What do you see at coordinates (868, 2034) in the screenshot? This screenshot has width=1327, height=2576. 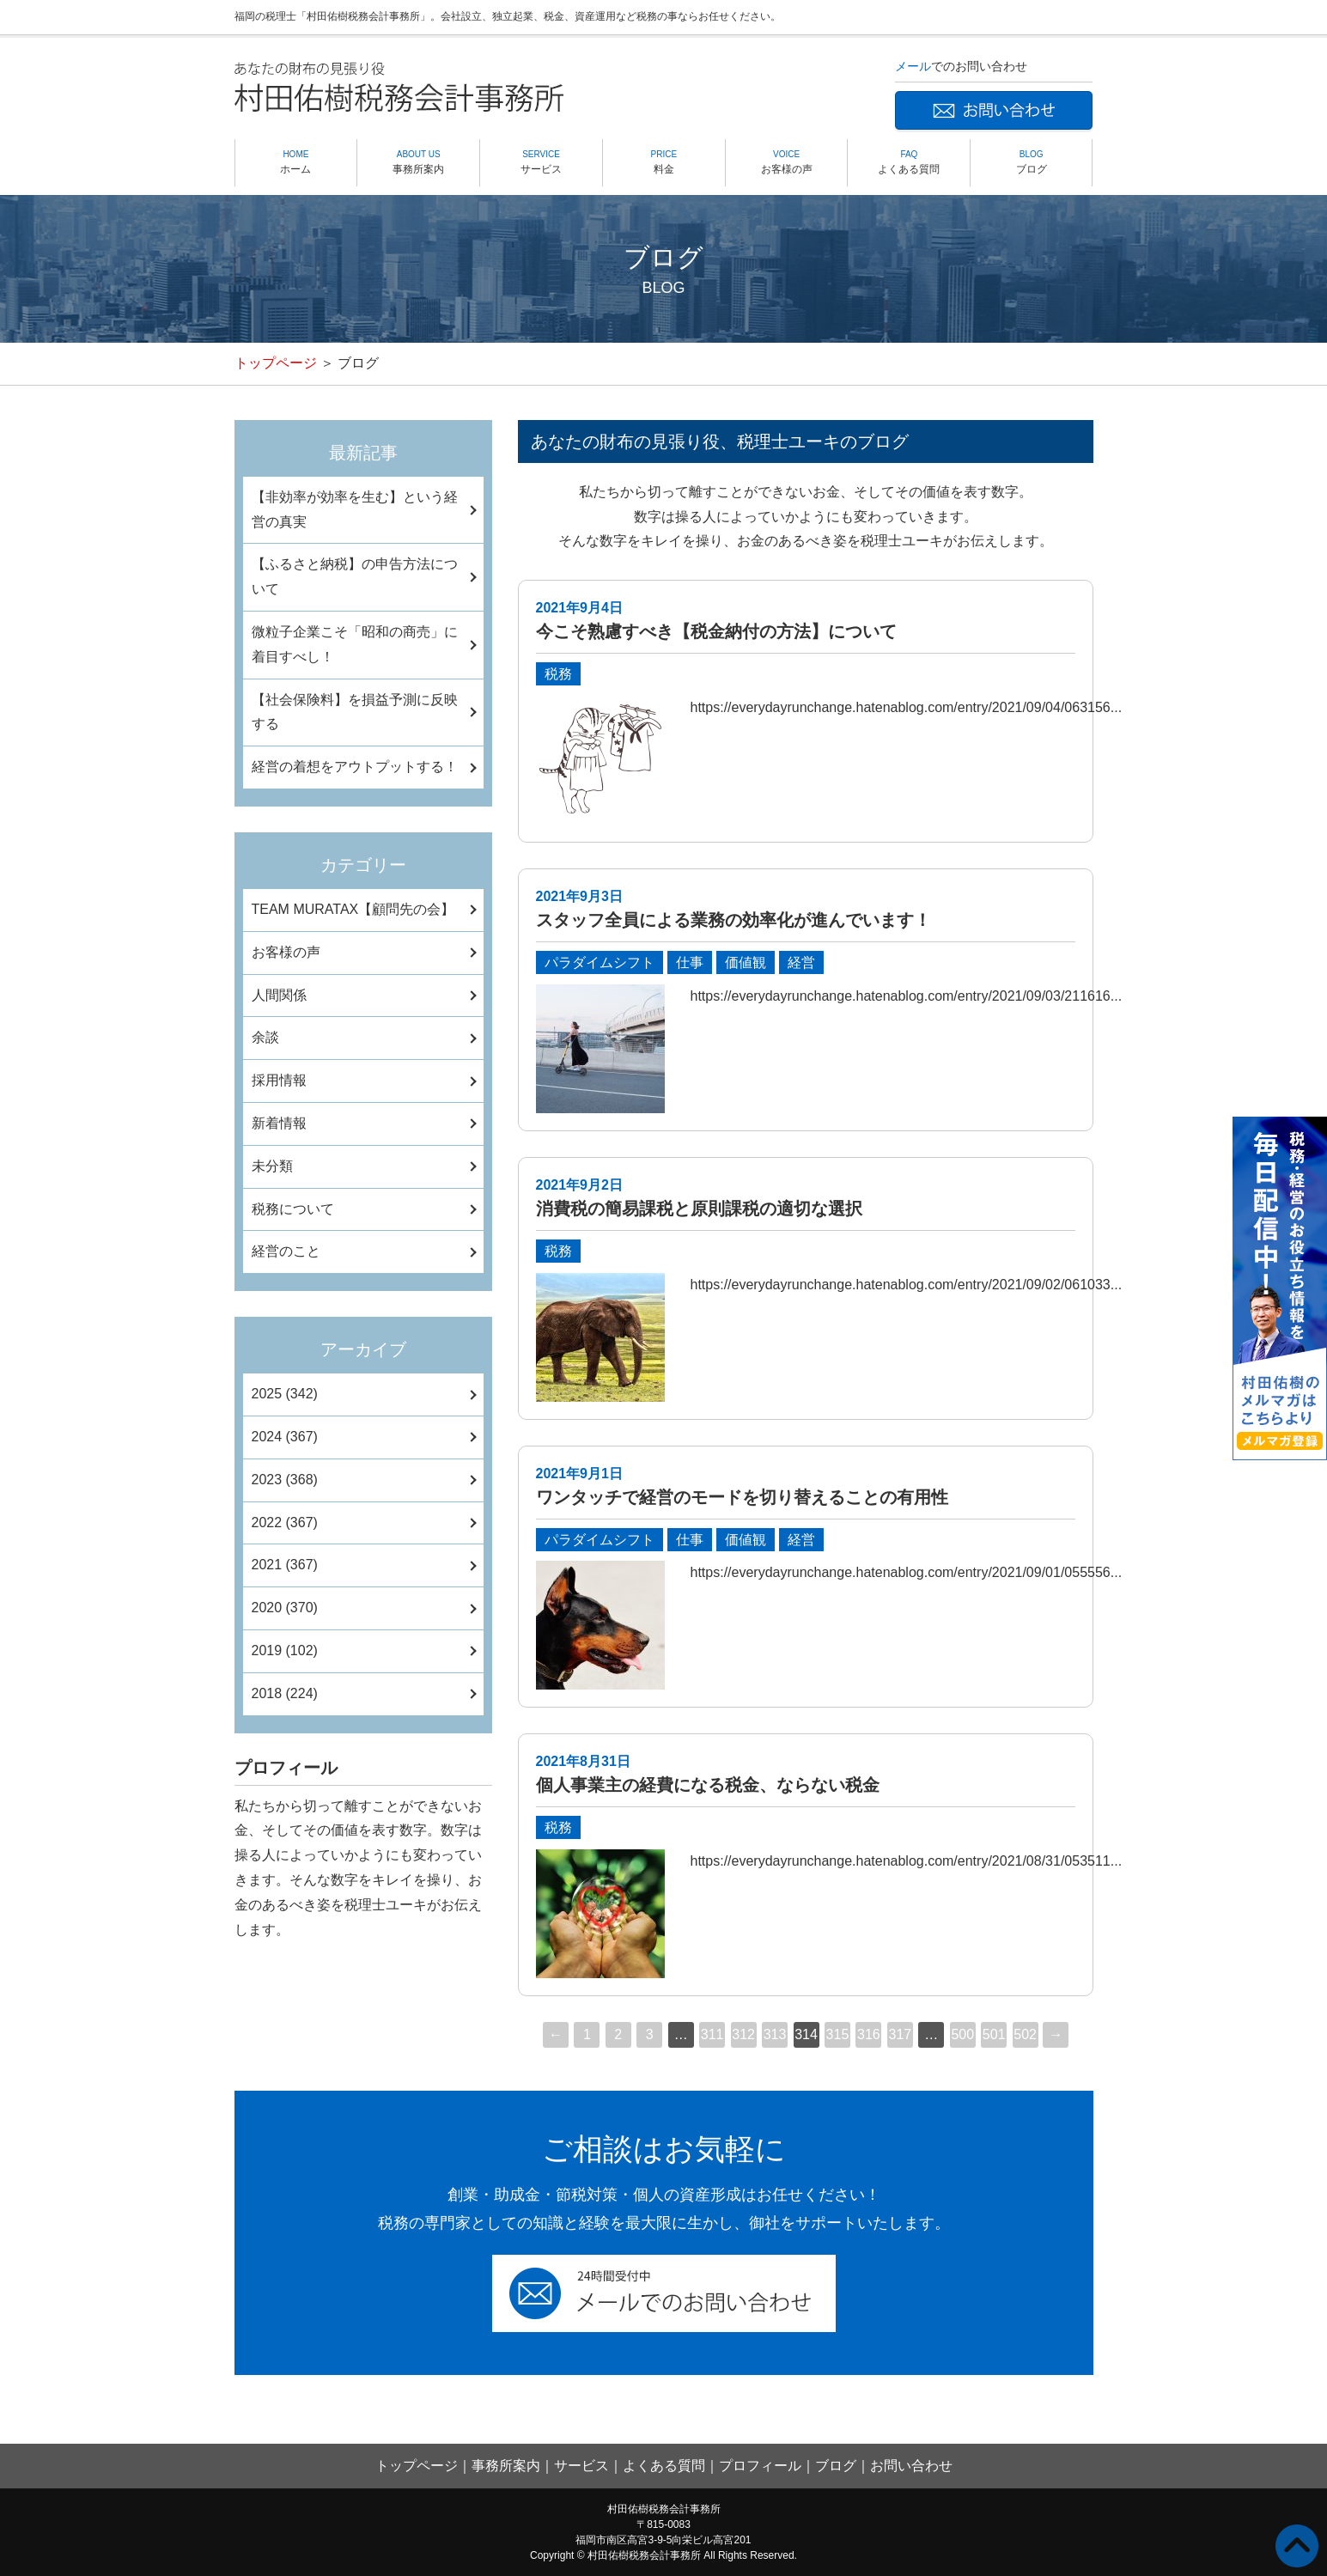 I see `316` at bounding box center [868, 2034].